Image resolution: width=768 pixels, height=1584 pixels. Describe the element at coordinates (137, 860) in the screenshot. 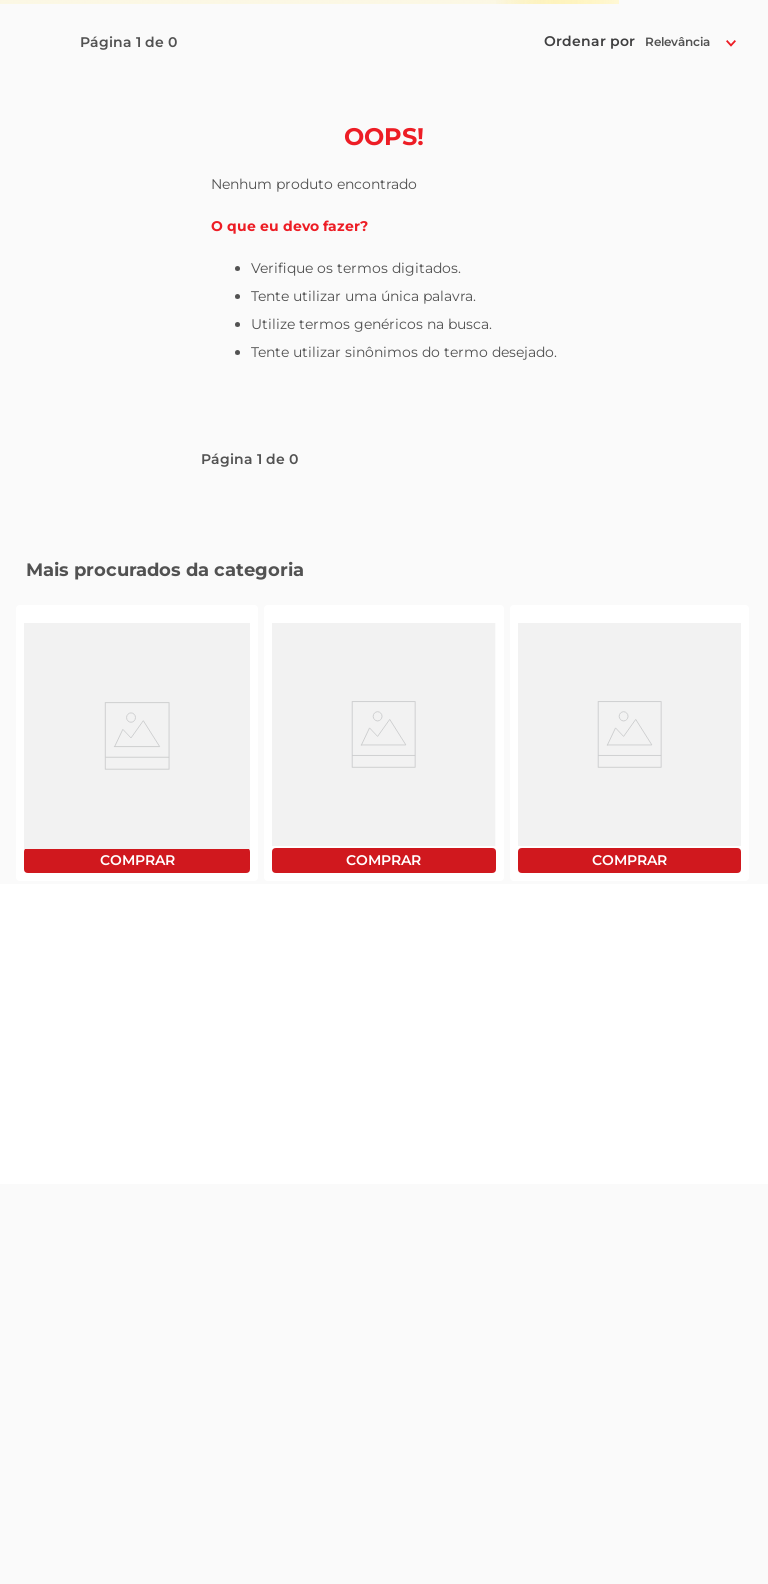

I see `Comprar` at that location.